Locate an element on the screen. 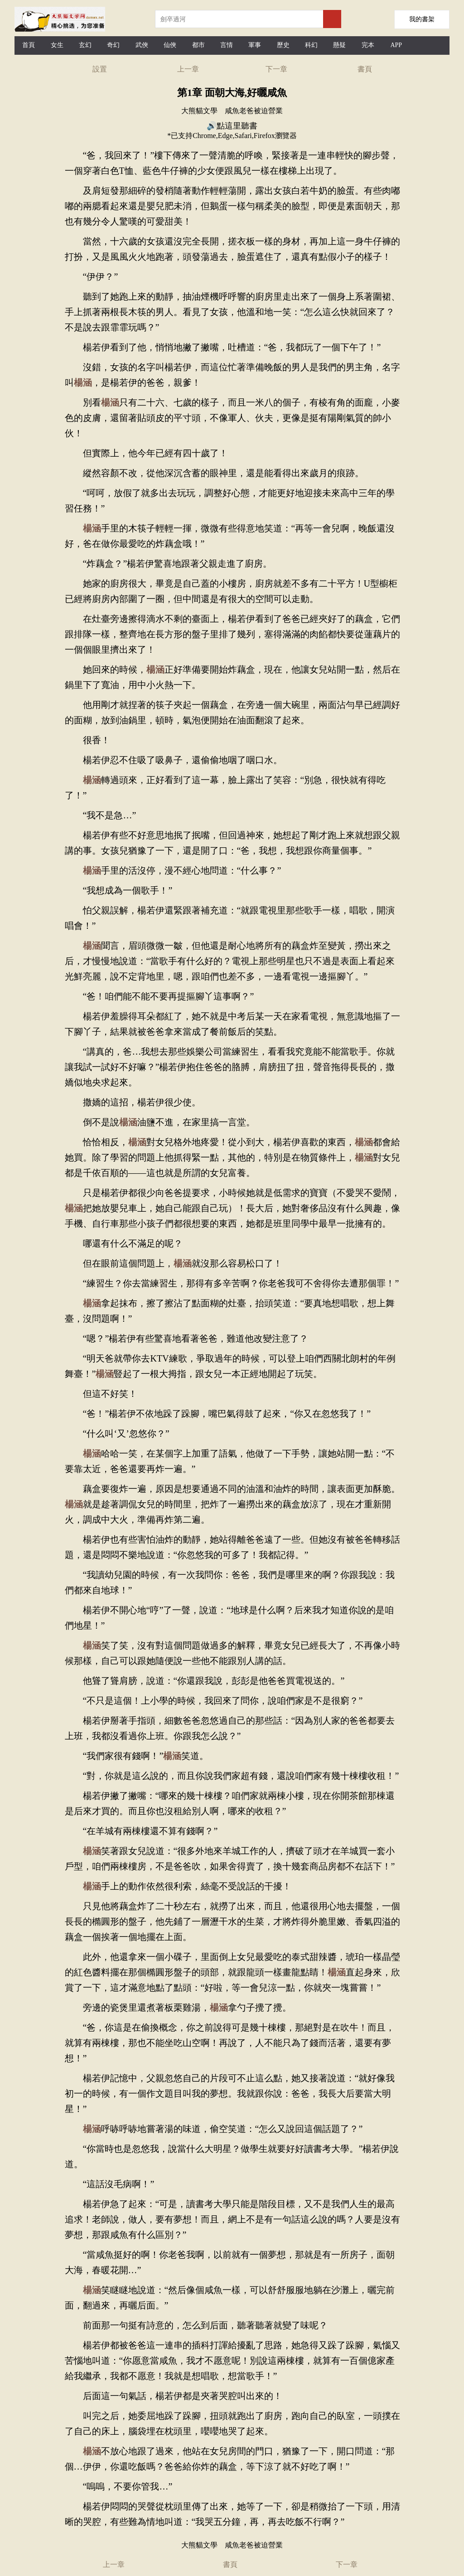  APP is located at coordinates (396, 45).